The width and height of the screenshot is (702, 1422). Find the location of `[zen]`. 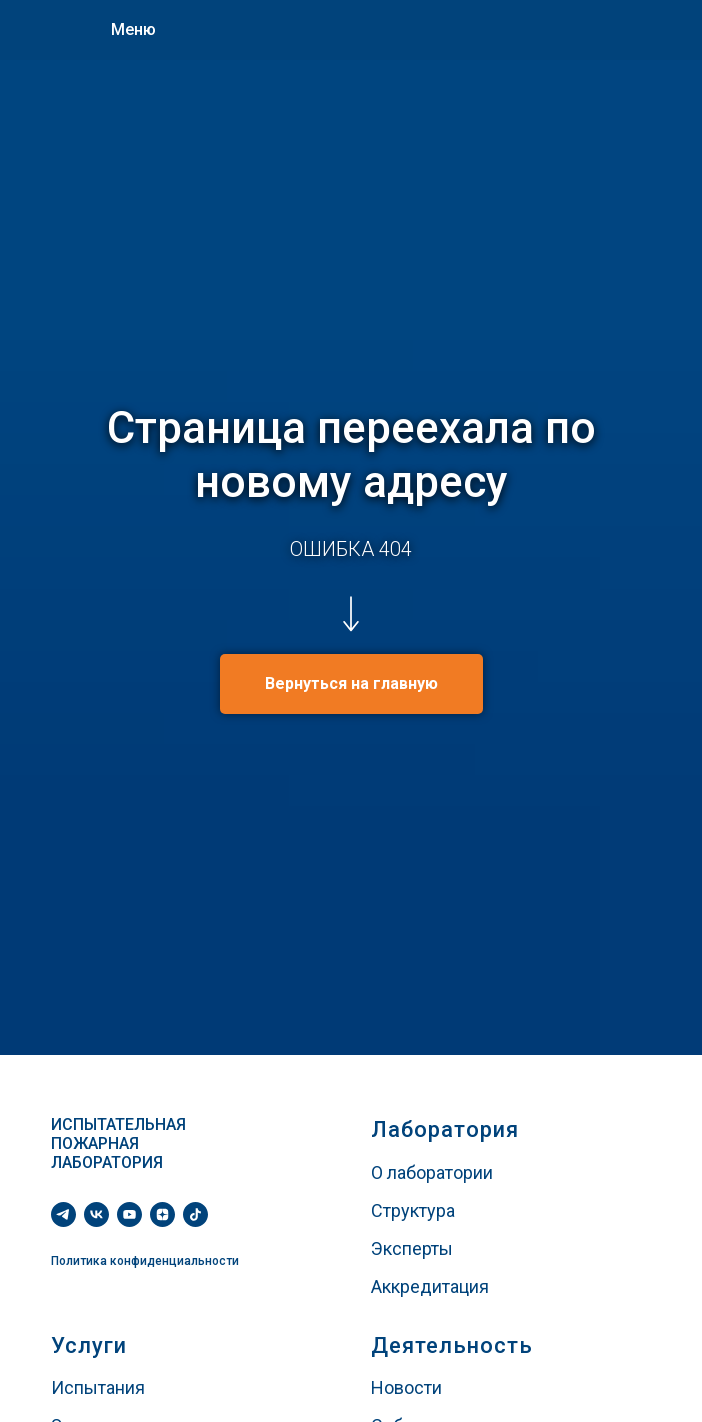

[zen] is located at coordinates (162, 1214).